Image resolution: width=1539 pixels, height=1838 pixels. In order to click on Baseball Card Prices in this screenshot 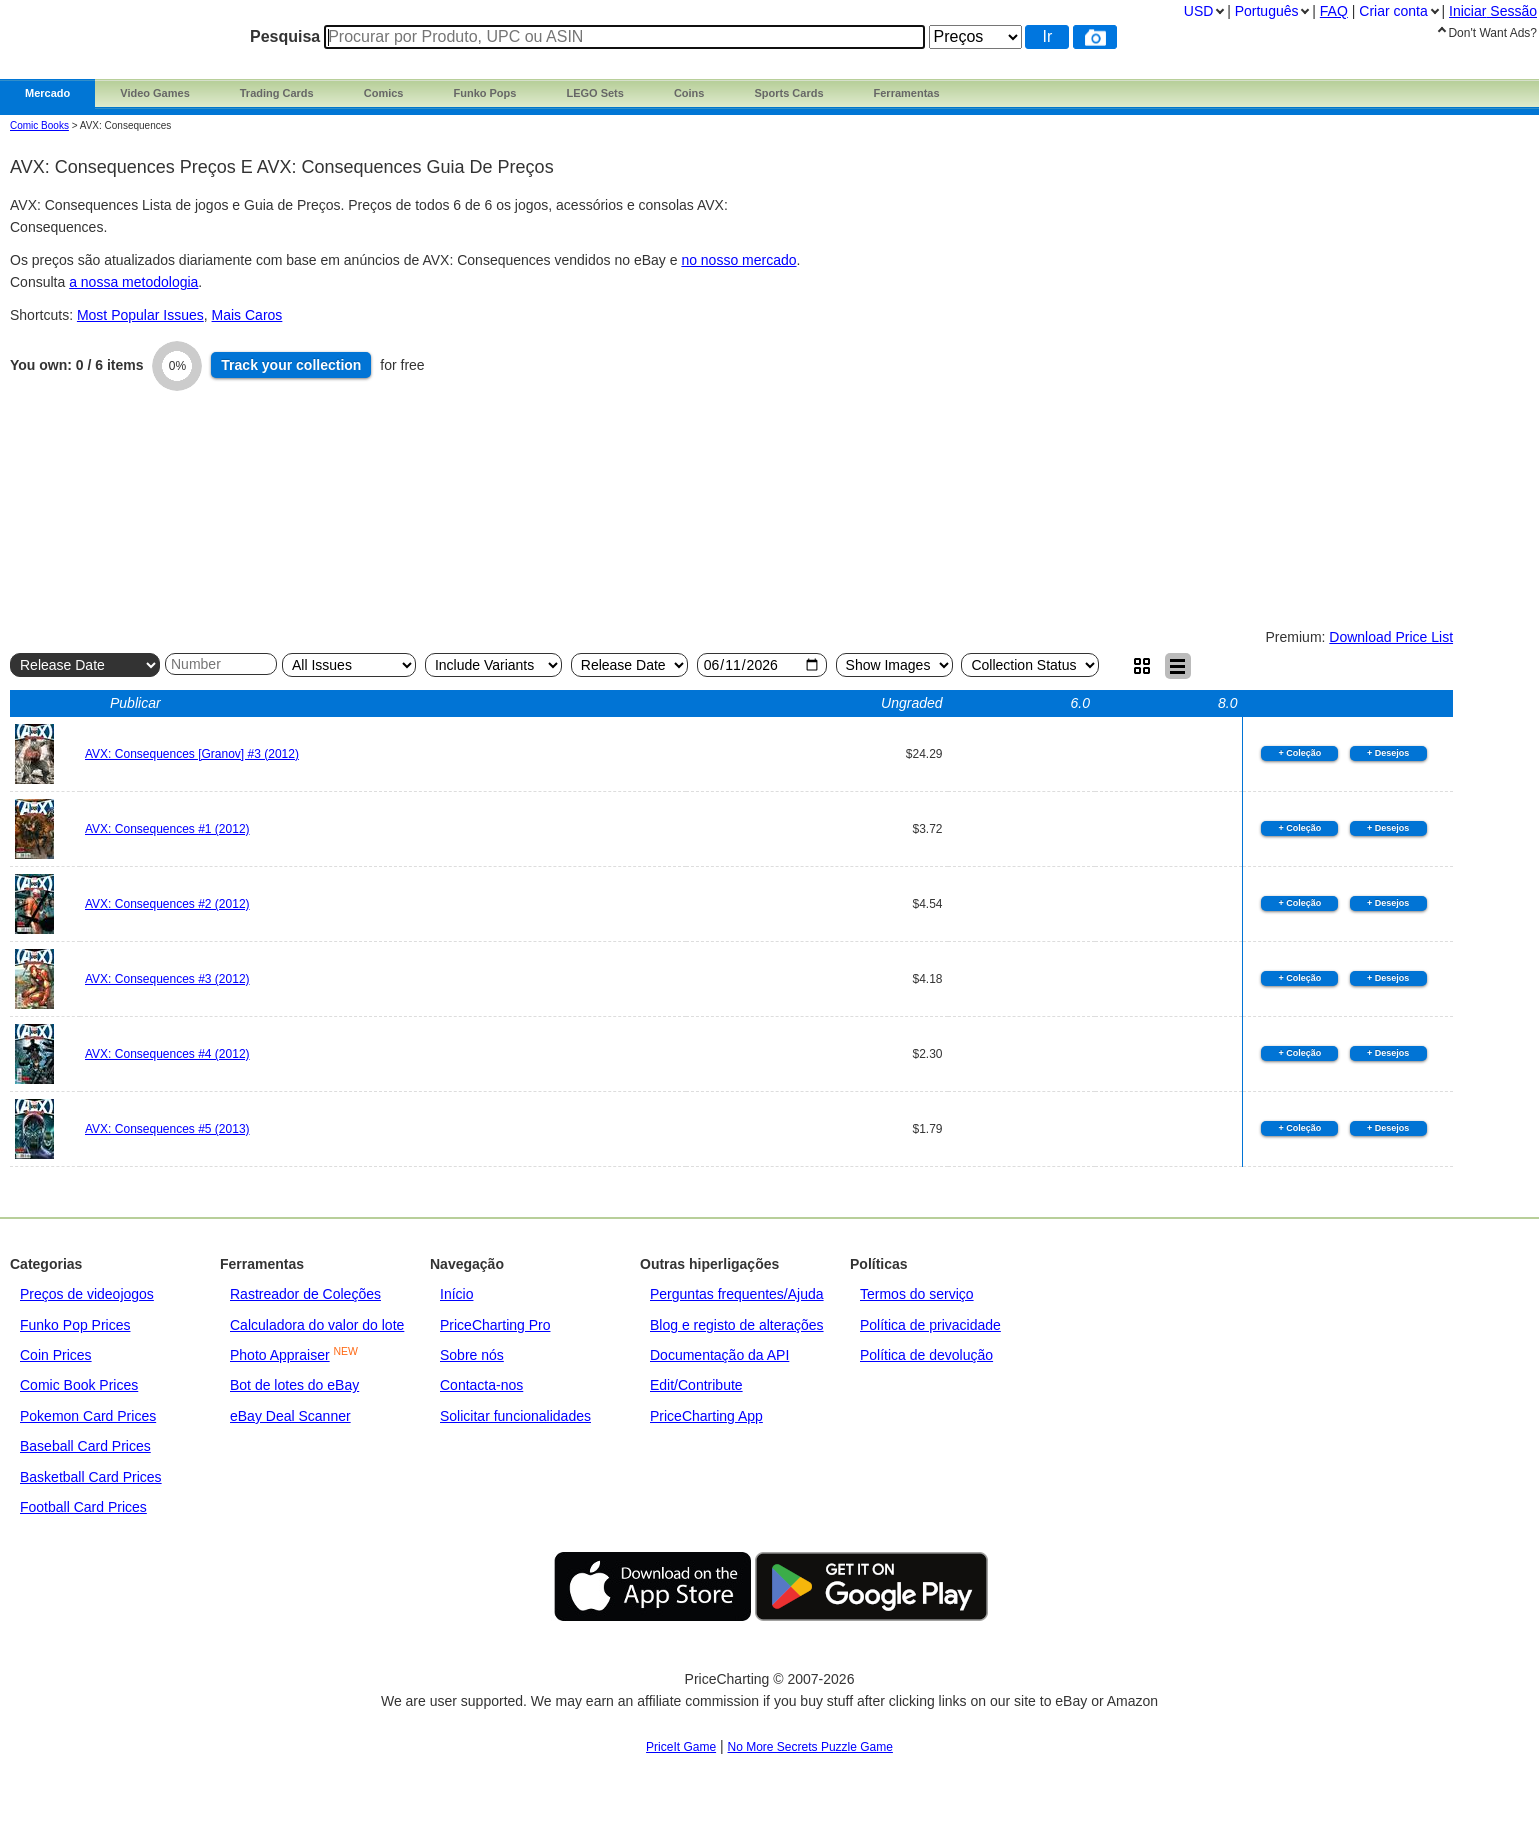, I will do `click(85, 1446)`.